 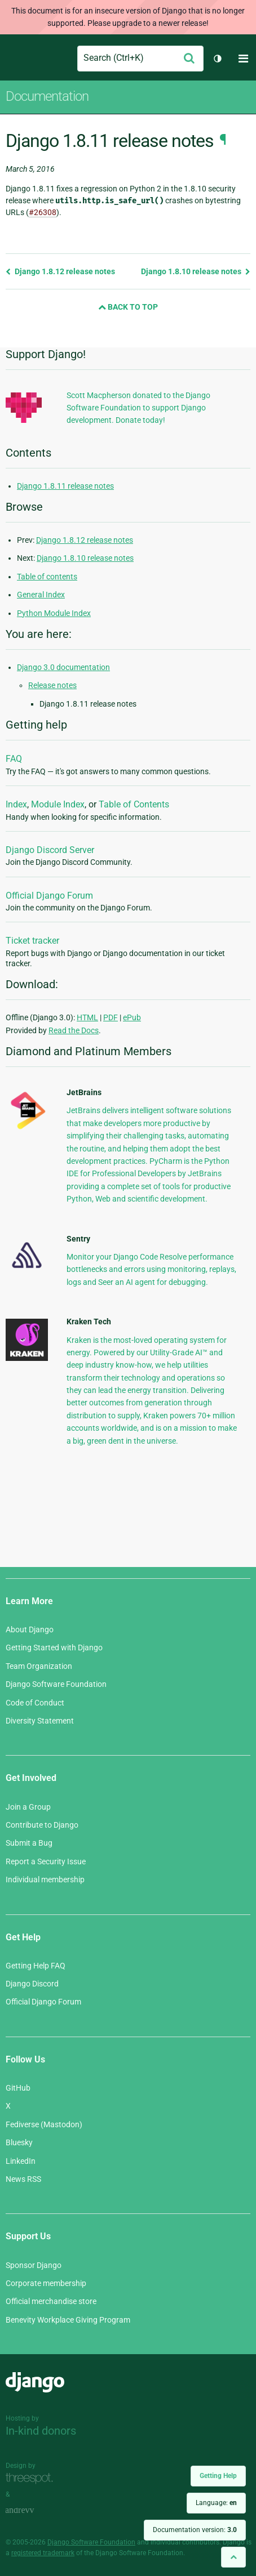 What do you see at coordinates (50, 850) in the screenshot?
I see `Django Discord Server` at bounding box center [50, 850].